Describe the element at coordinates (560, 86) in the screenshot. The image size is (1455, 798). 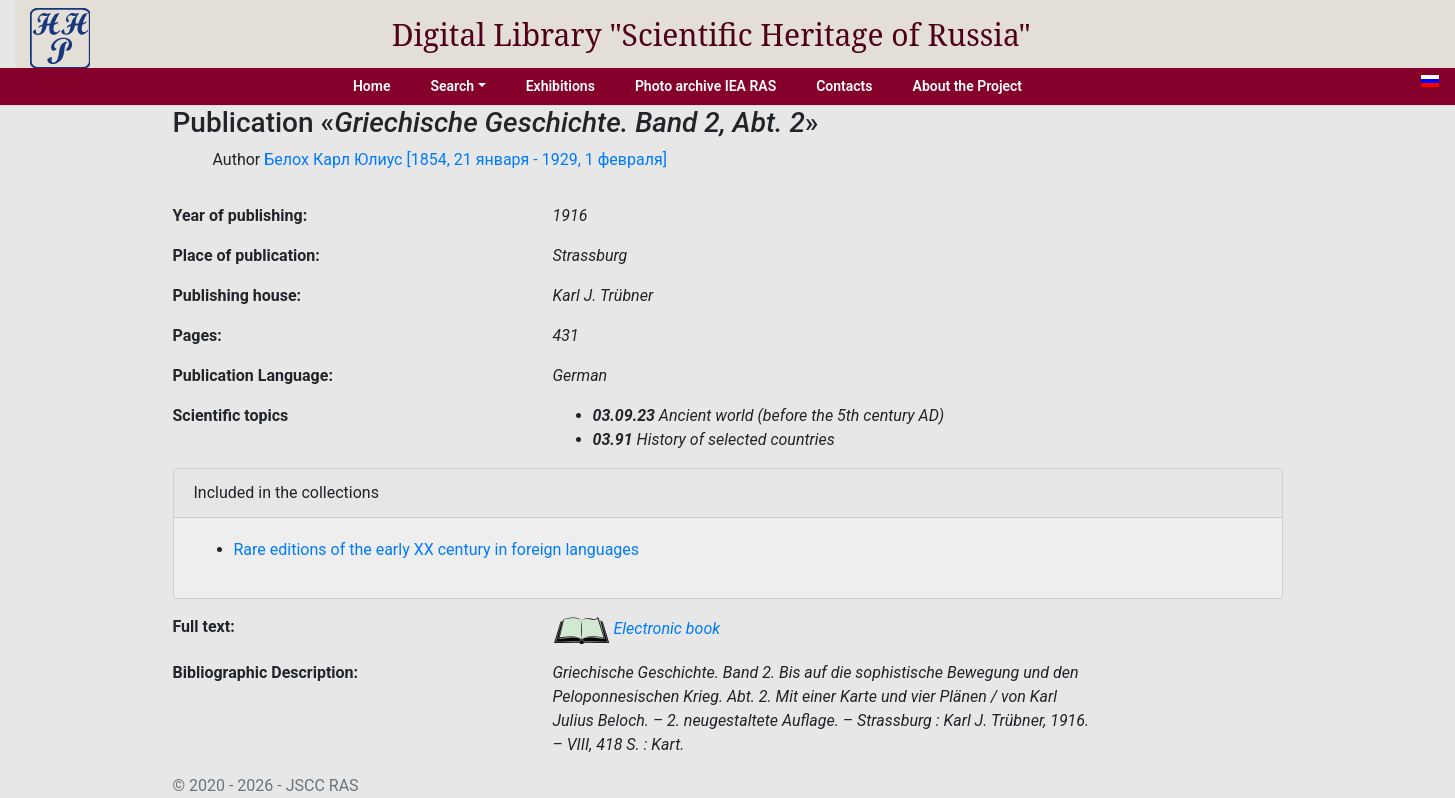
I see `Exhibitions` at that location.